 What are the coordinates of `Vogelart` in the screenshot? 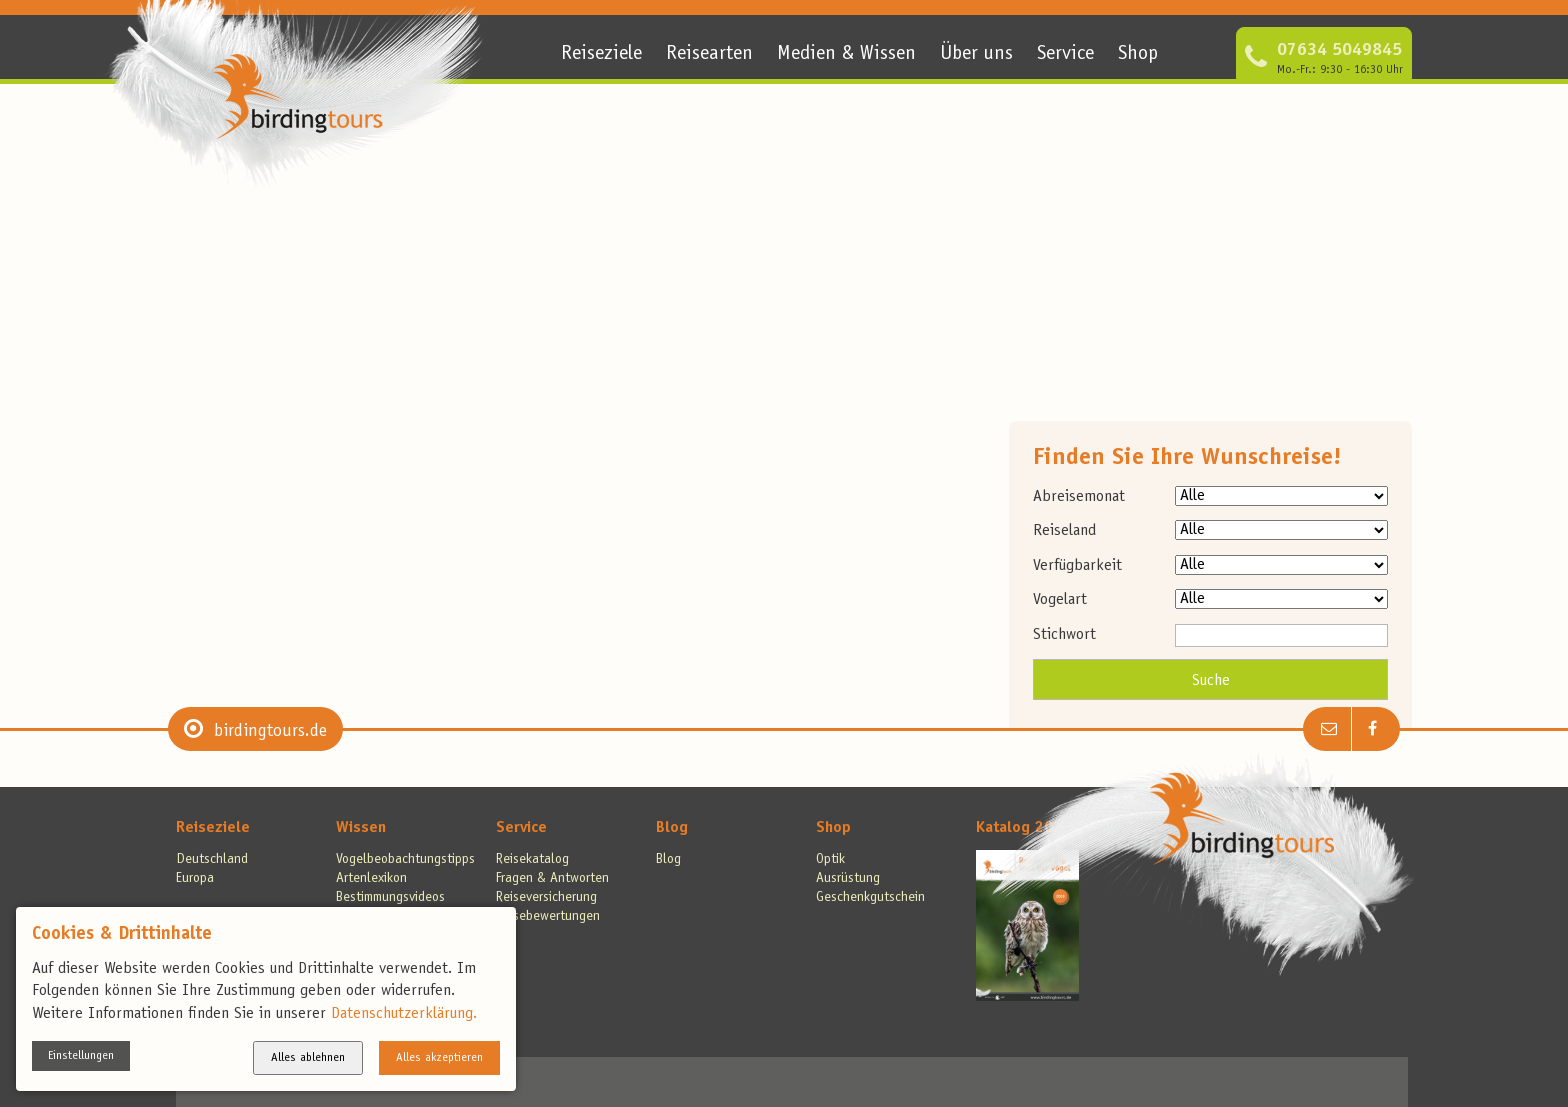 It's located at (1060, 600).